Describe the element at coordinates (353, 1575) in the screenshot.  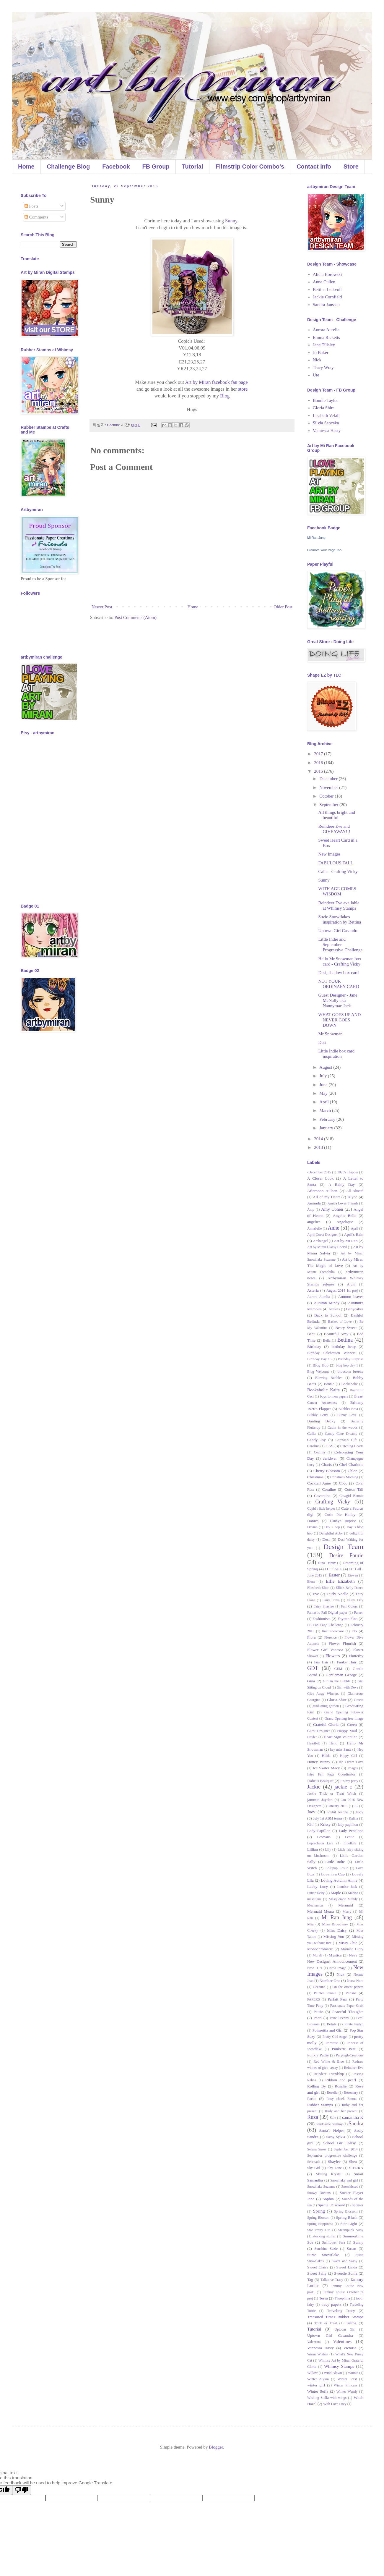
I see `Eirwen` at that location.